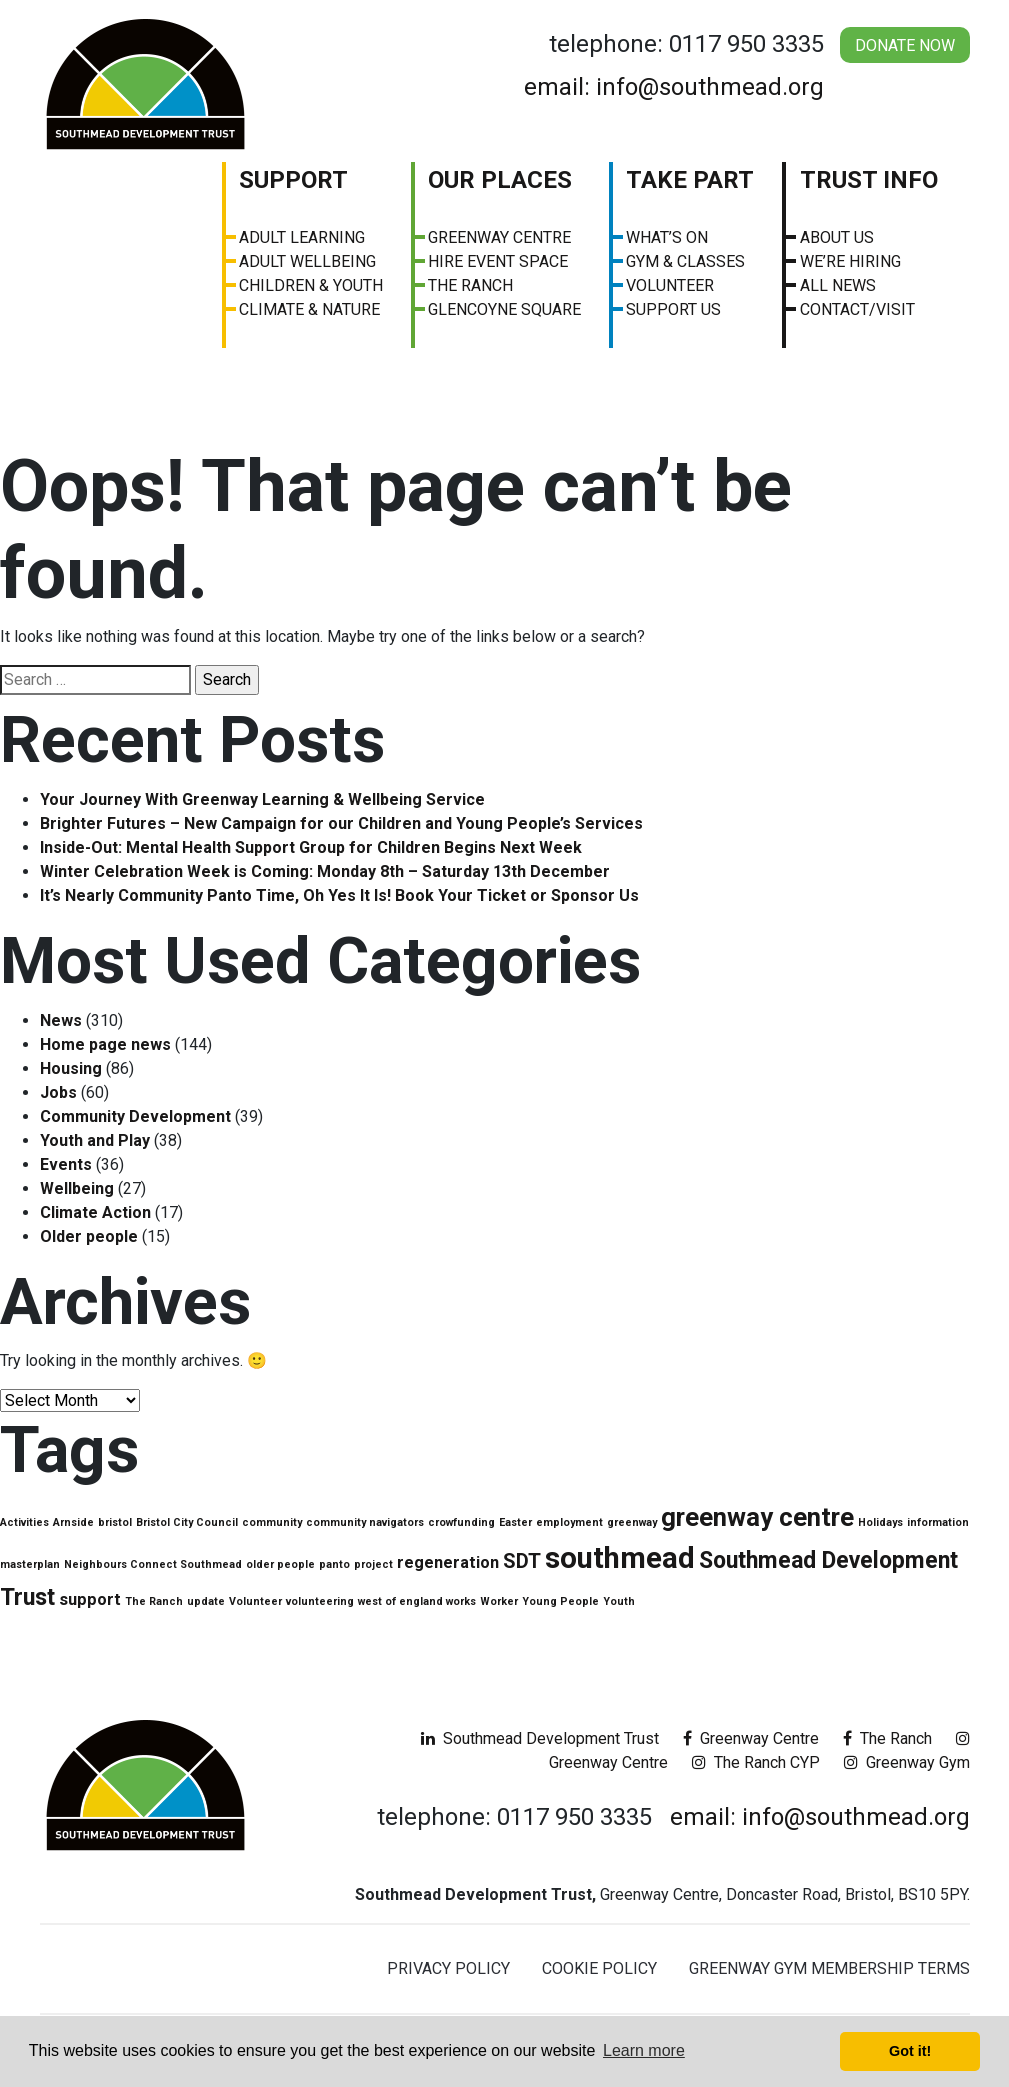 This screenshot has width=1009, height=2087. I want to click on southmead [southmead (7 items)], so click(620, 1558).